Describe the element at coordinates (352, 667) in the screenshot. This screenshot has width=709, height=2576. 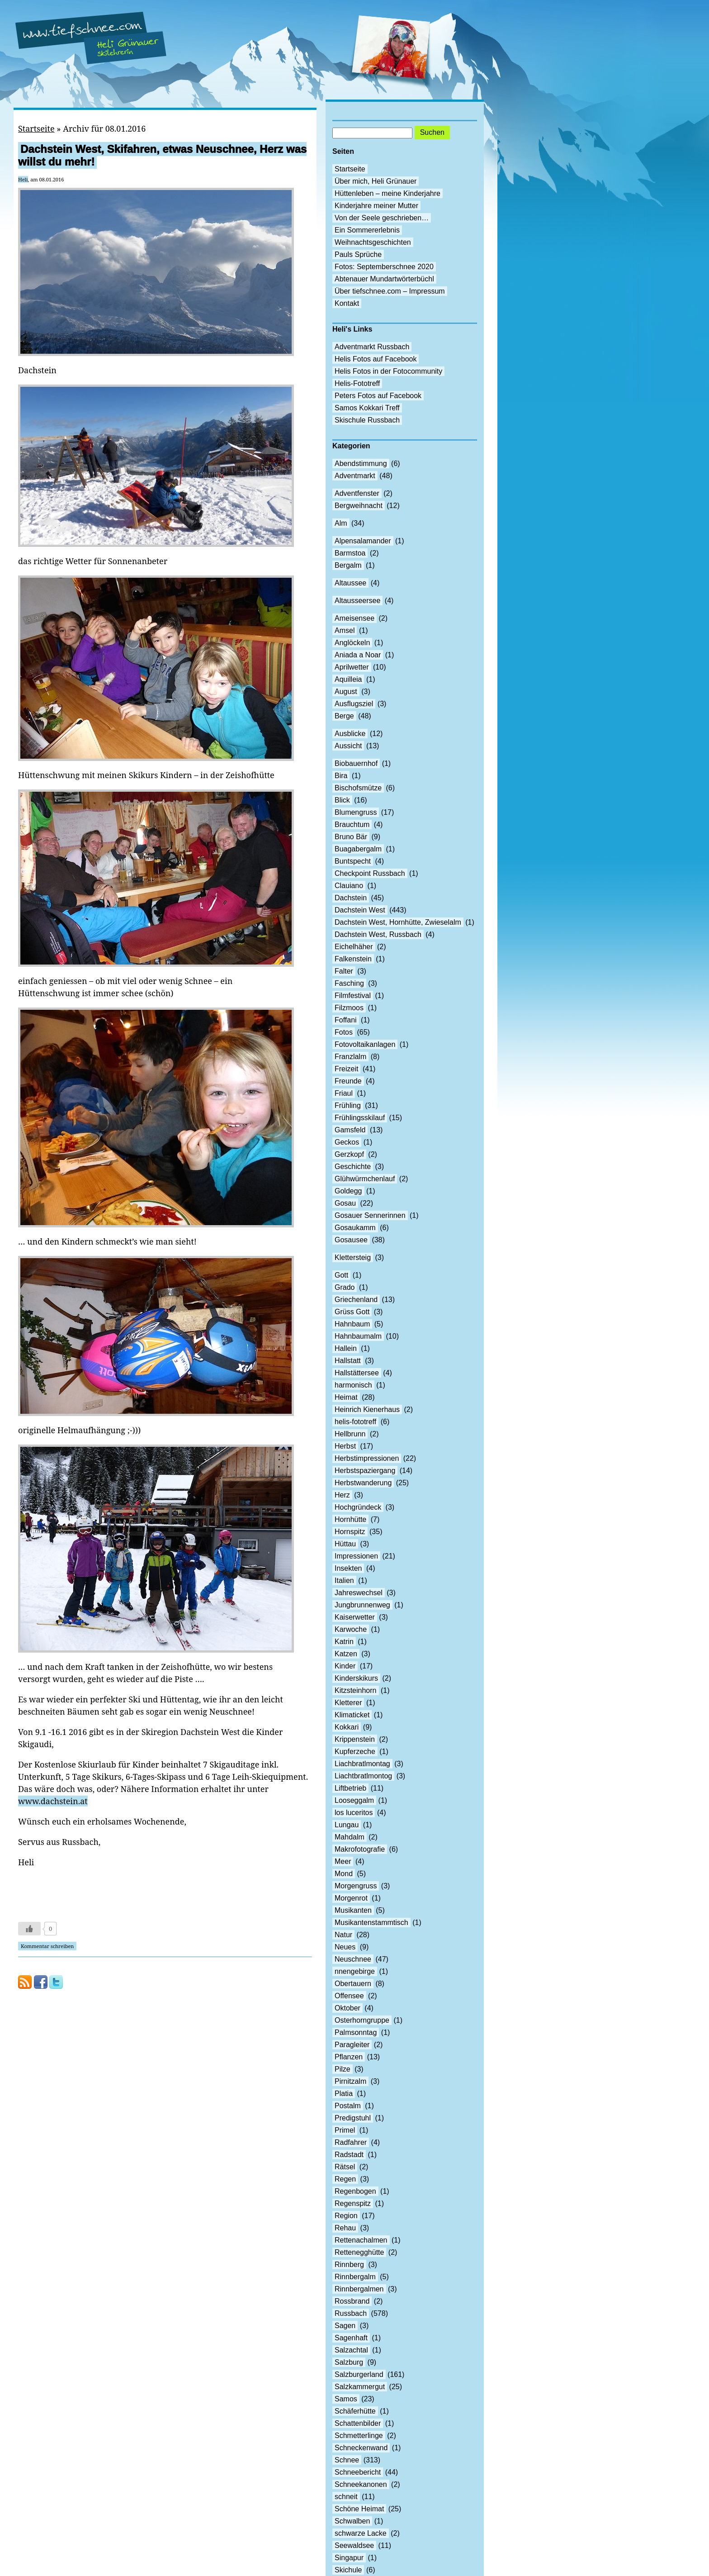
I see `Aprilwetter` at that location.